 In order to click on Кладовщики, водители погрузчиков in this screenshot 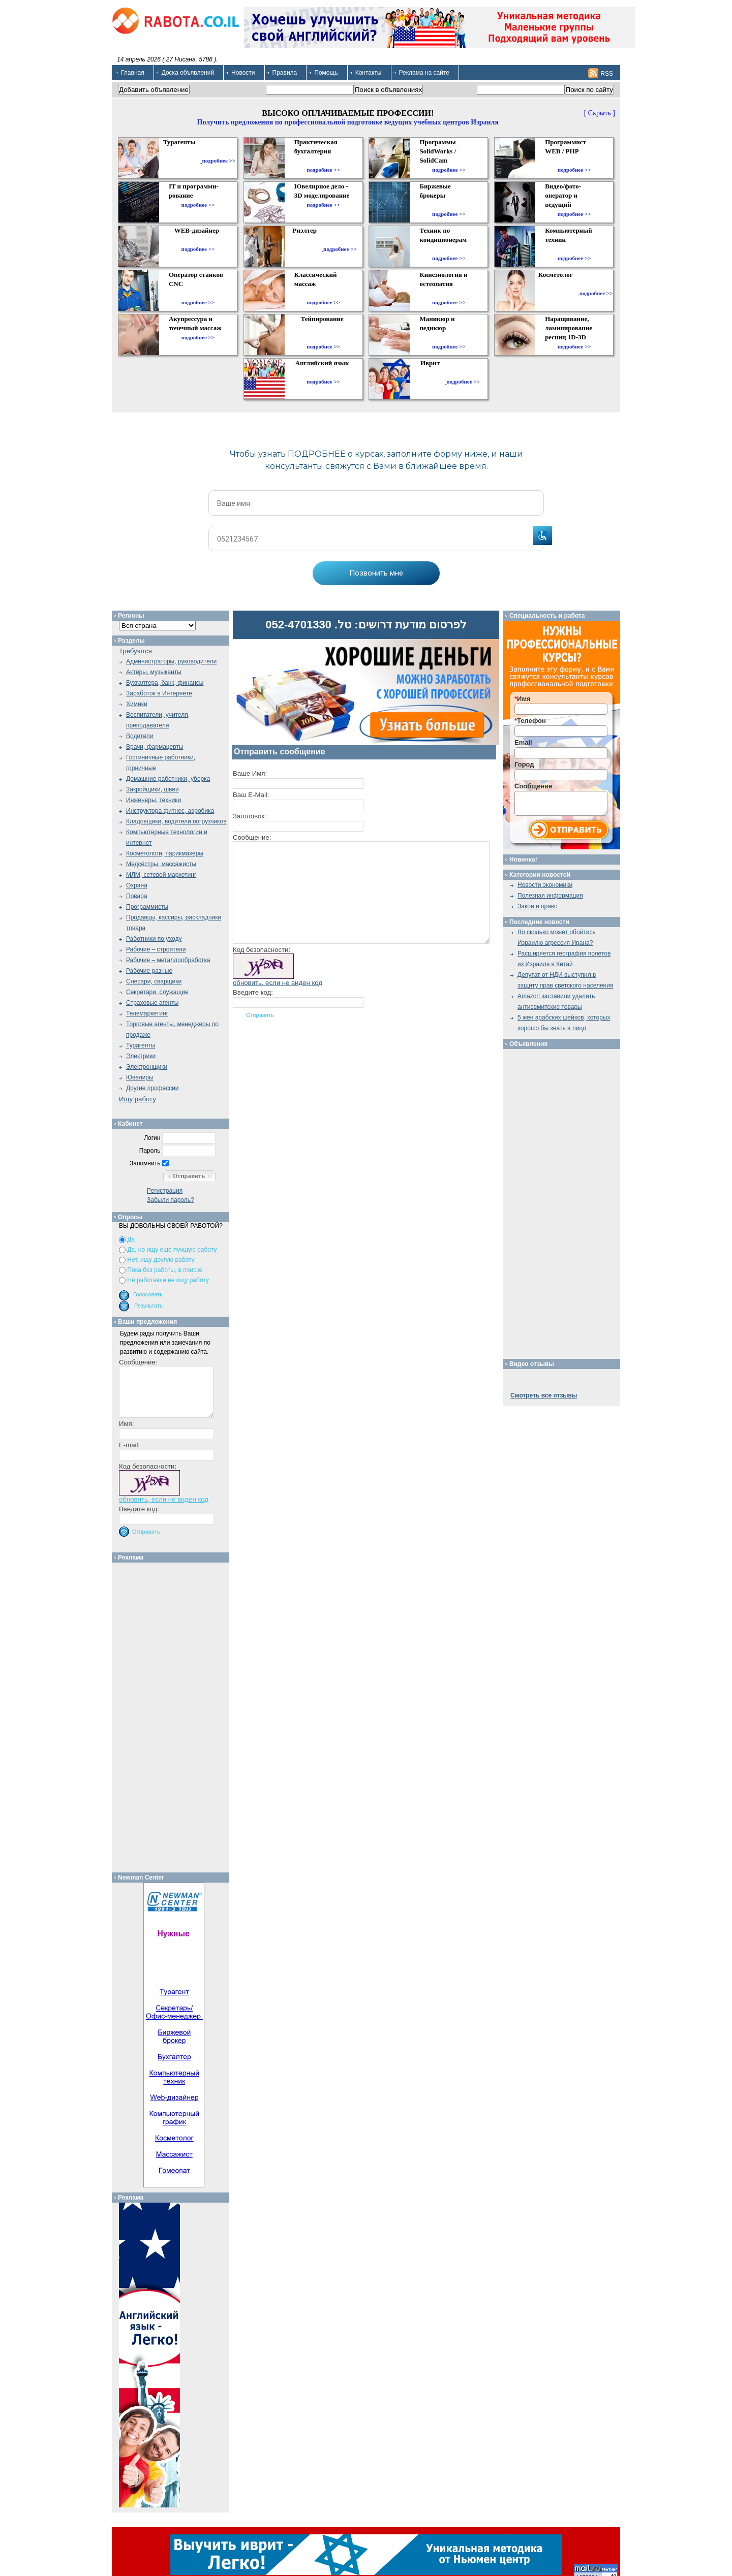, I will do `click(176, 821)`.